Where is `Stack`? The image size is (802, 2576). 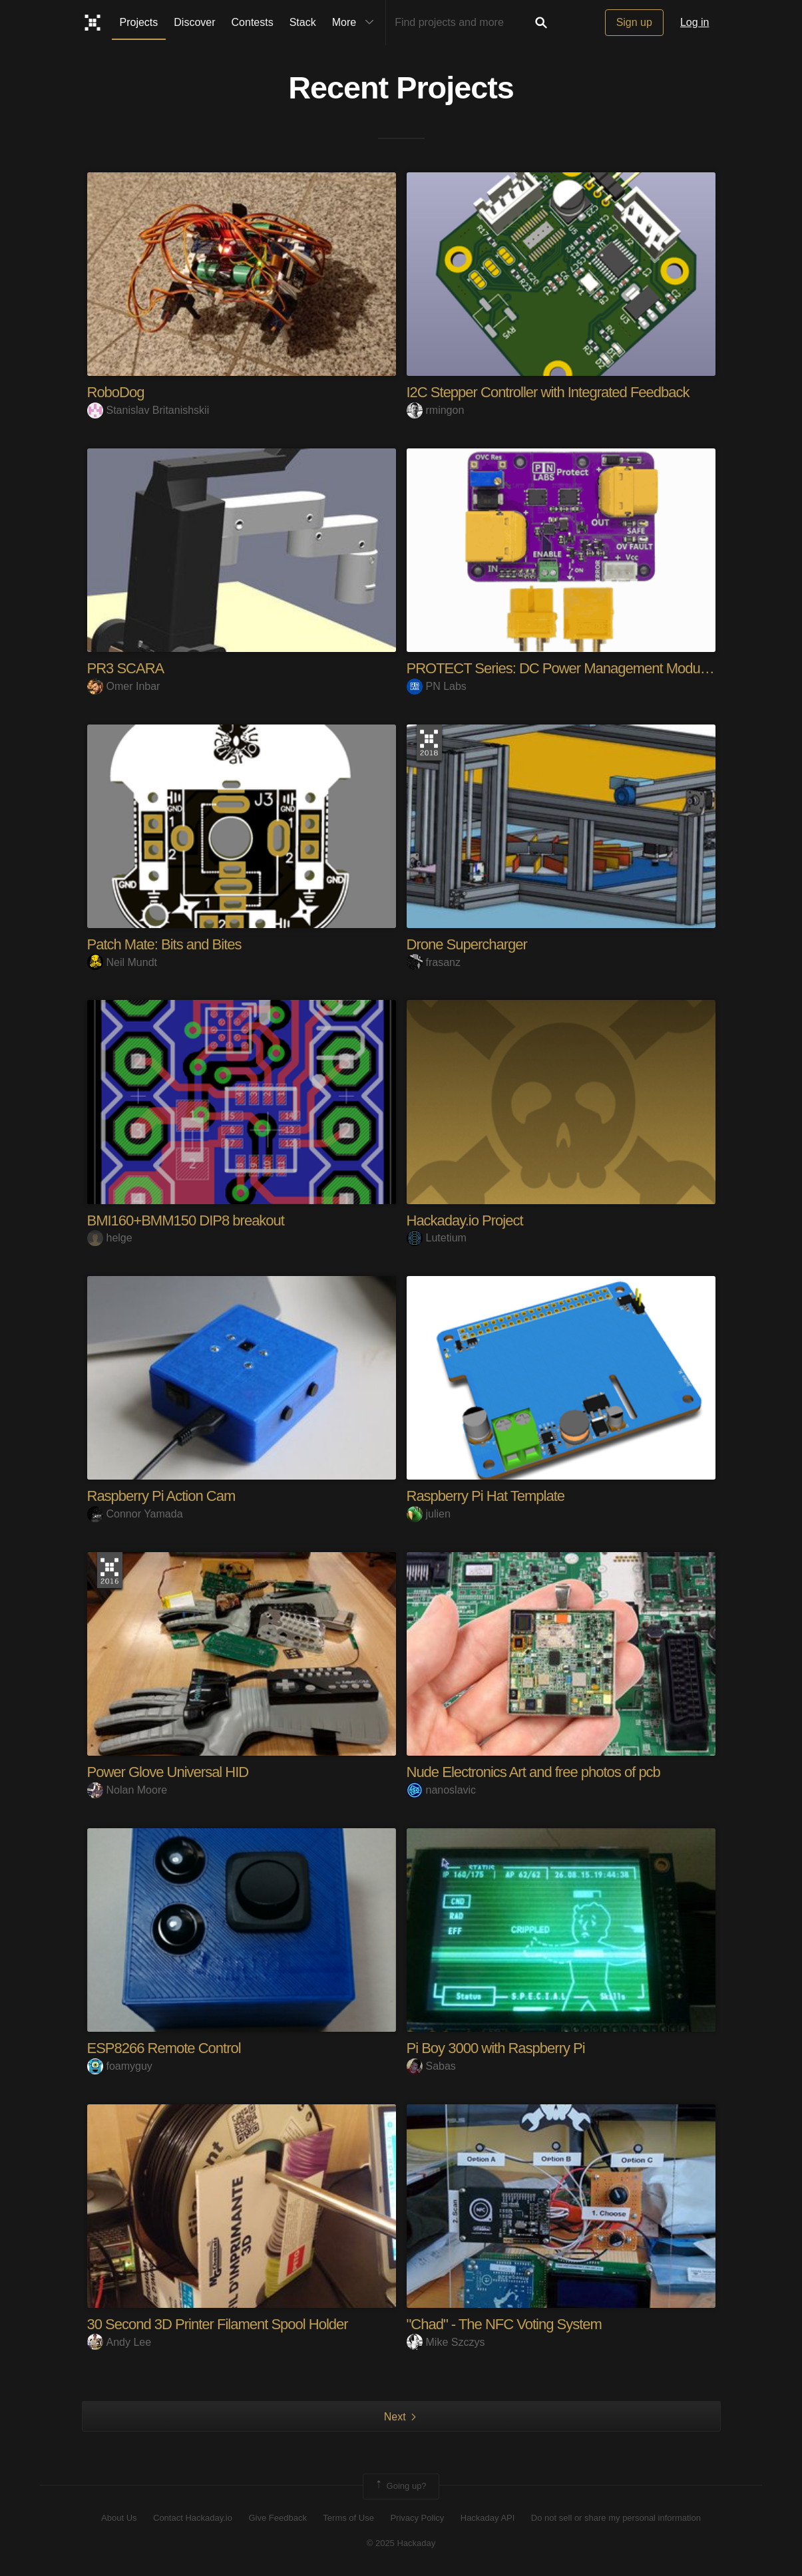
Stack is located at coordinates (303, 22).